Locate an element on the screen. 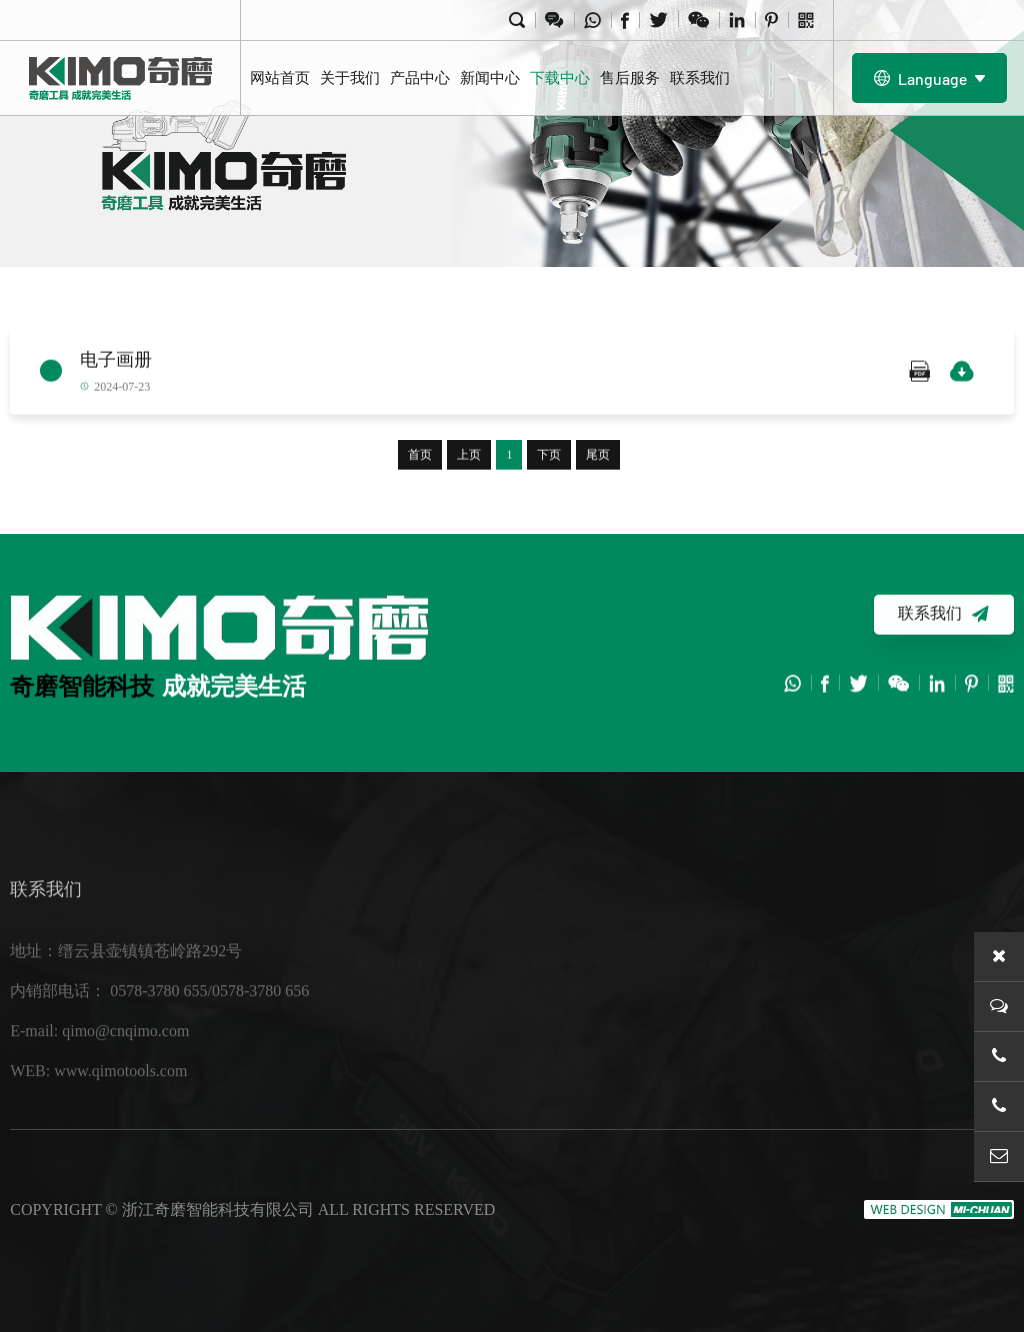 This screenshot has width=1024, height=1332. 企业新闻 is located at coordinates (562, 1013).